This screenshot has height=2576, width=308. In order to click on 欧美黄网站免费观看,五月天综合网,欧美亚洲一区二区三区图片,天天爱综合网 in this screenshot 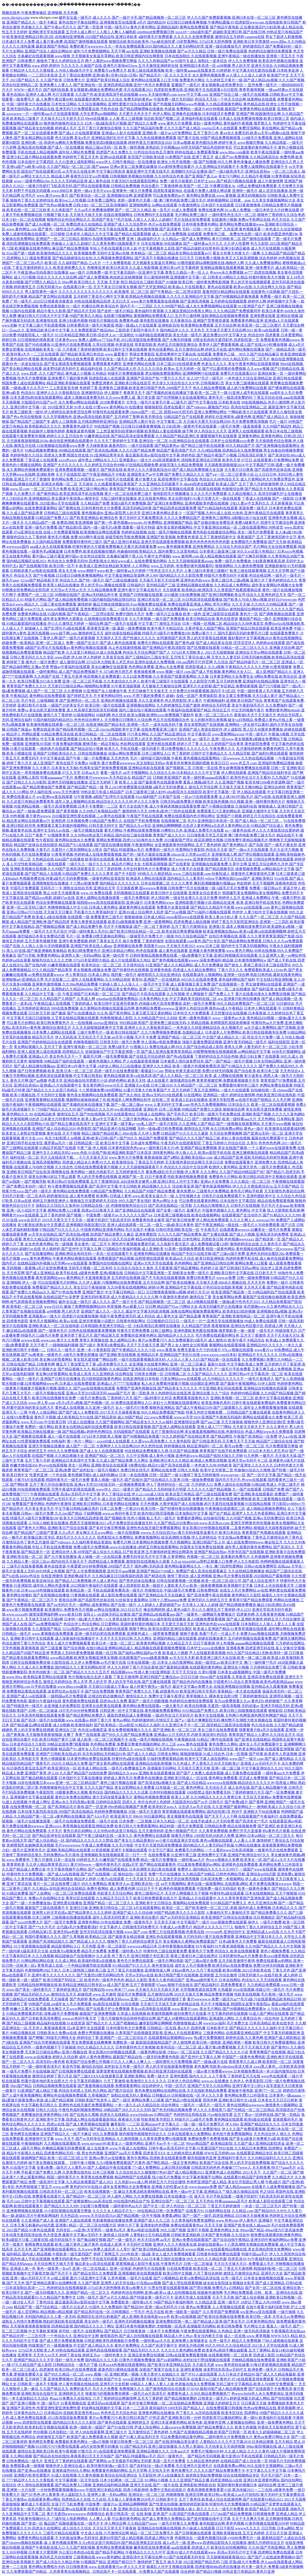, I will do `click(242, 325)`.